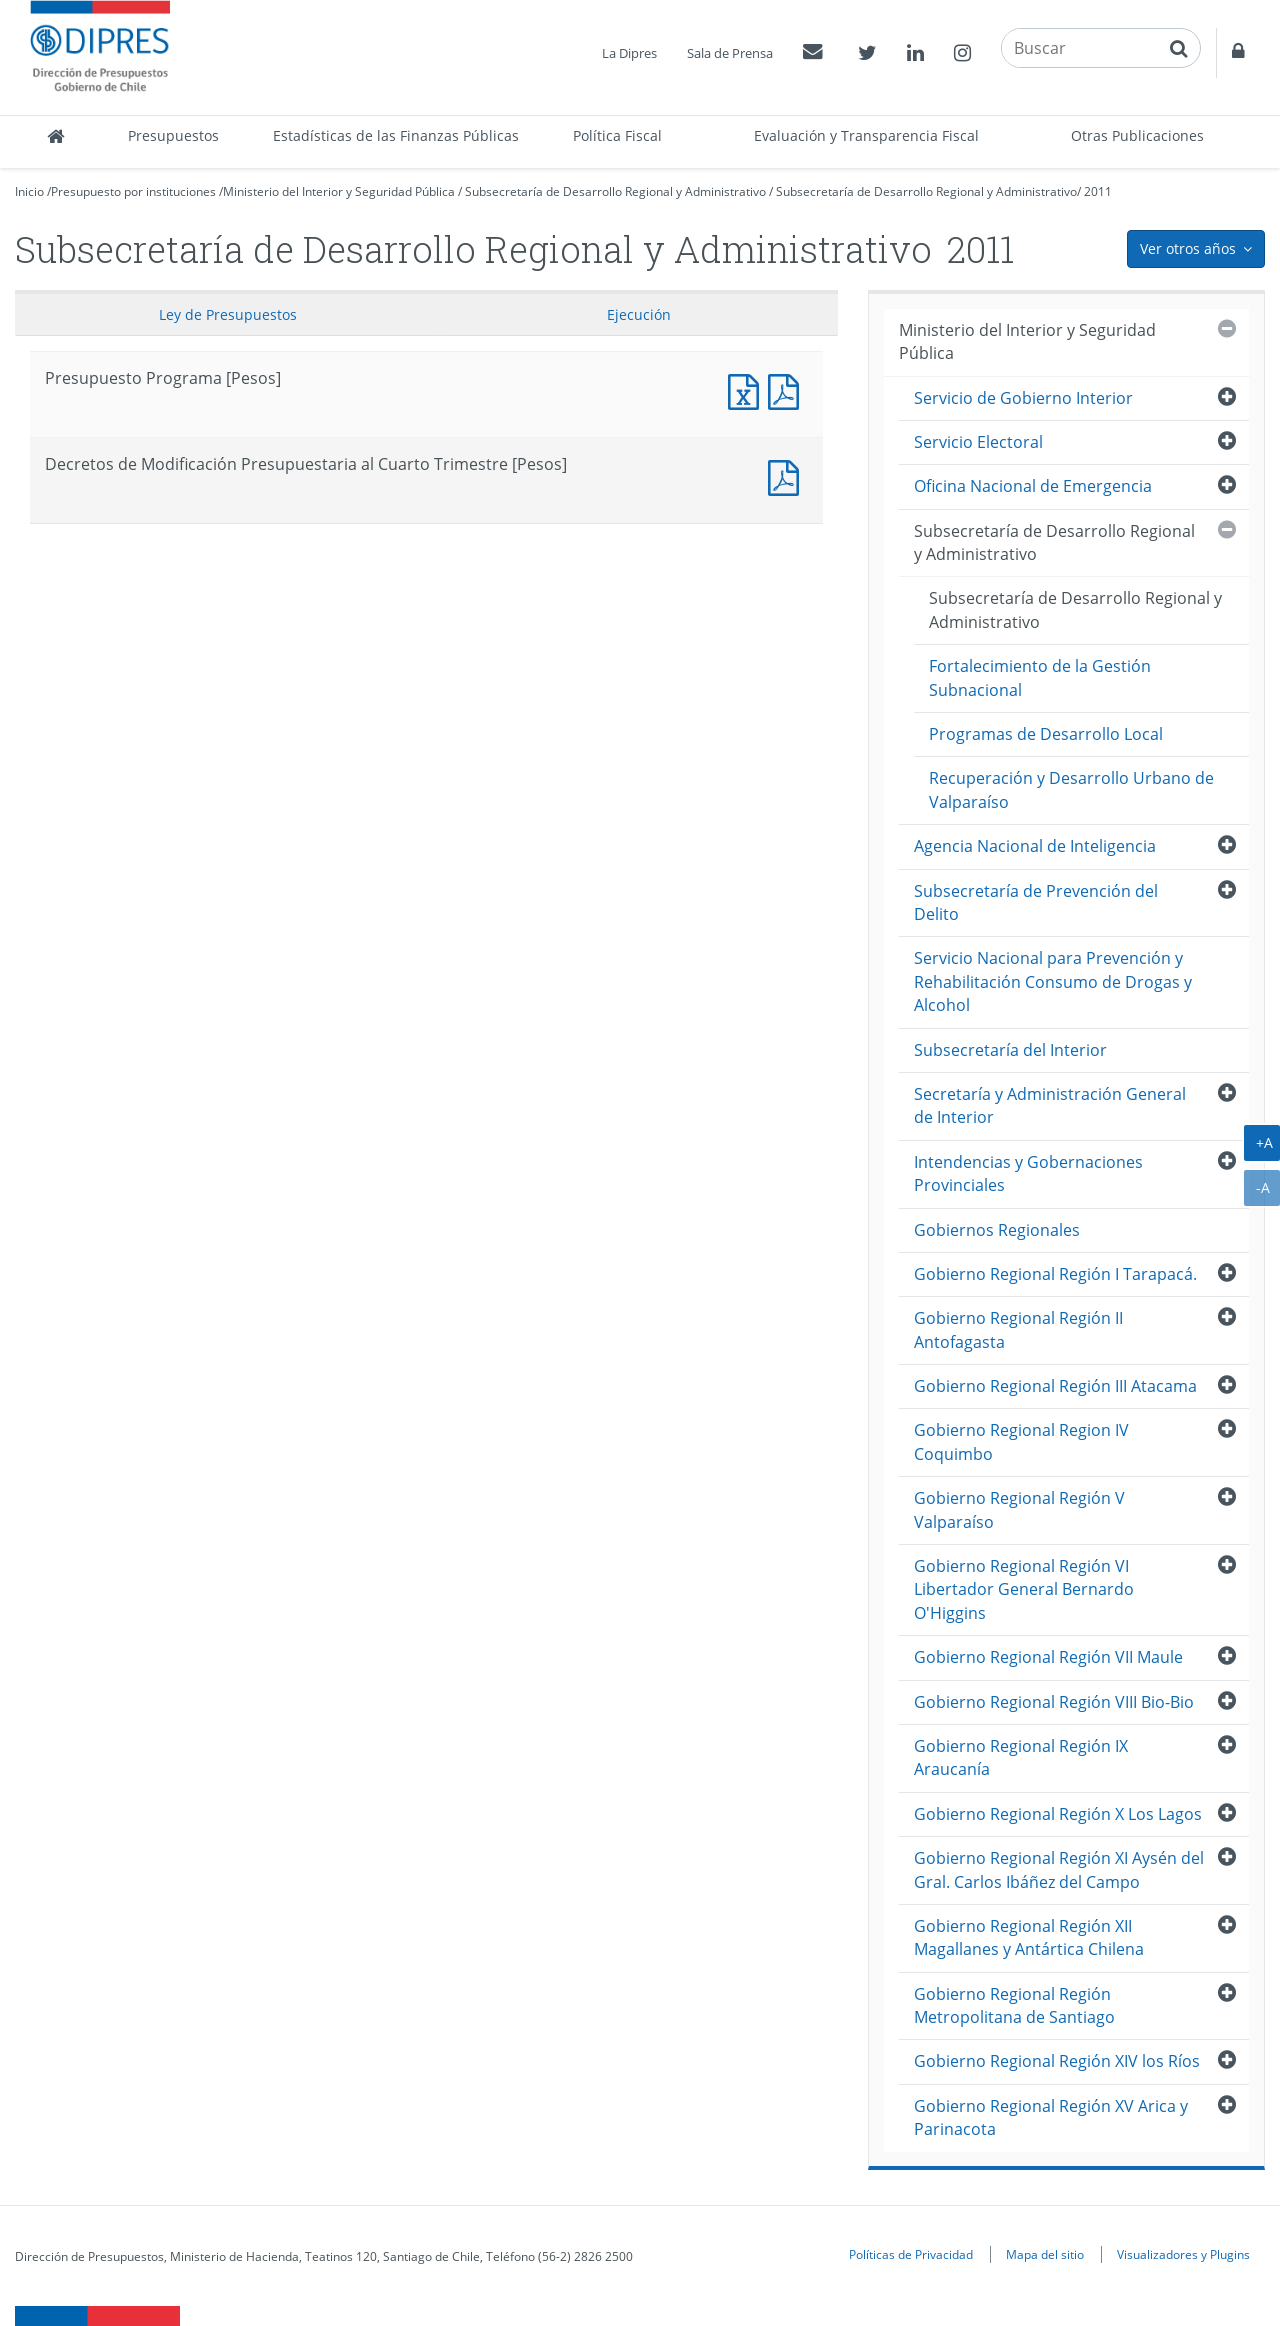  Describe the element at coordinates (1024, 1589) in the screenshot. I see `Gobierno Regional Región VI Libertador General Bernardo O'Higgins` at that location.